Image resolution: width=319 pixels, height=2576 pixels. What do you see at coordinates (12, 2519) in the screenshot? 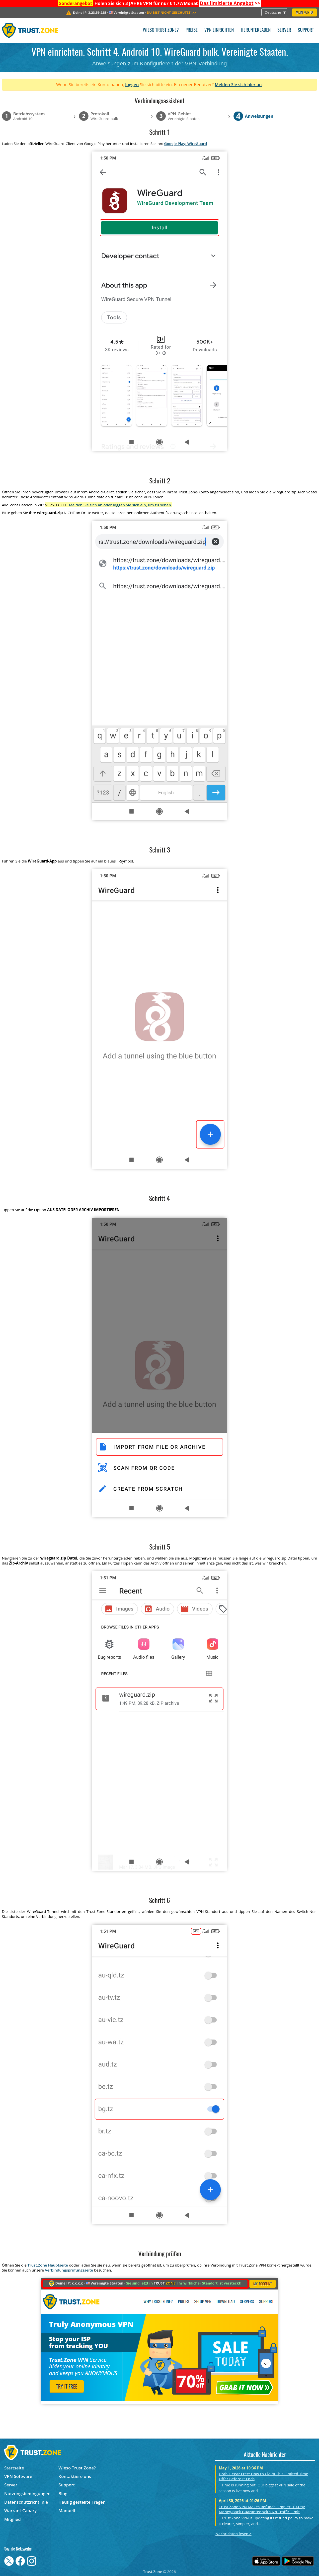
I see `Mitglied` at bounding box center [12, 2519].